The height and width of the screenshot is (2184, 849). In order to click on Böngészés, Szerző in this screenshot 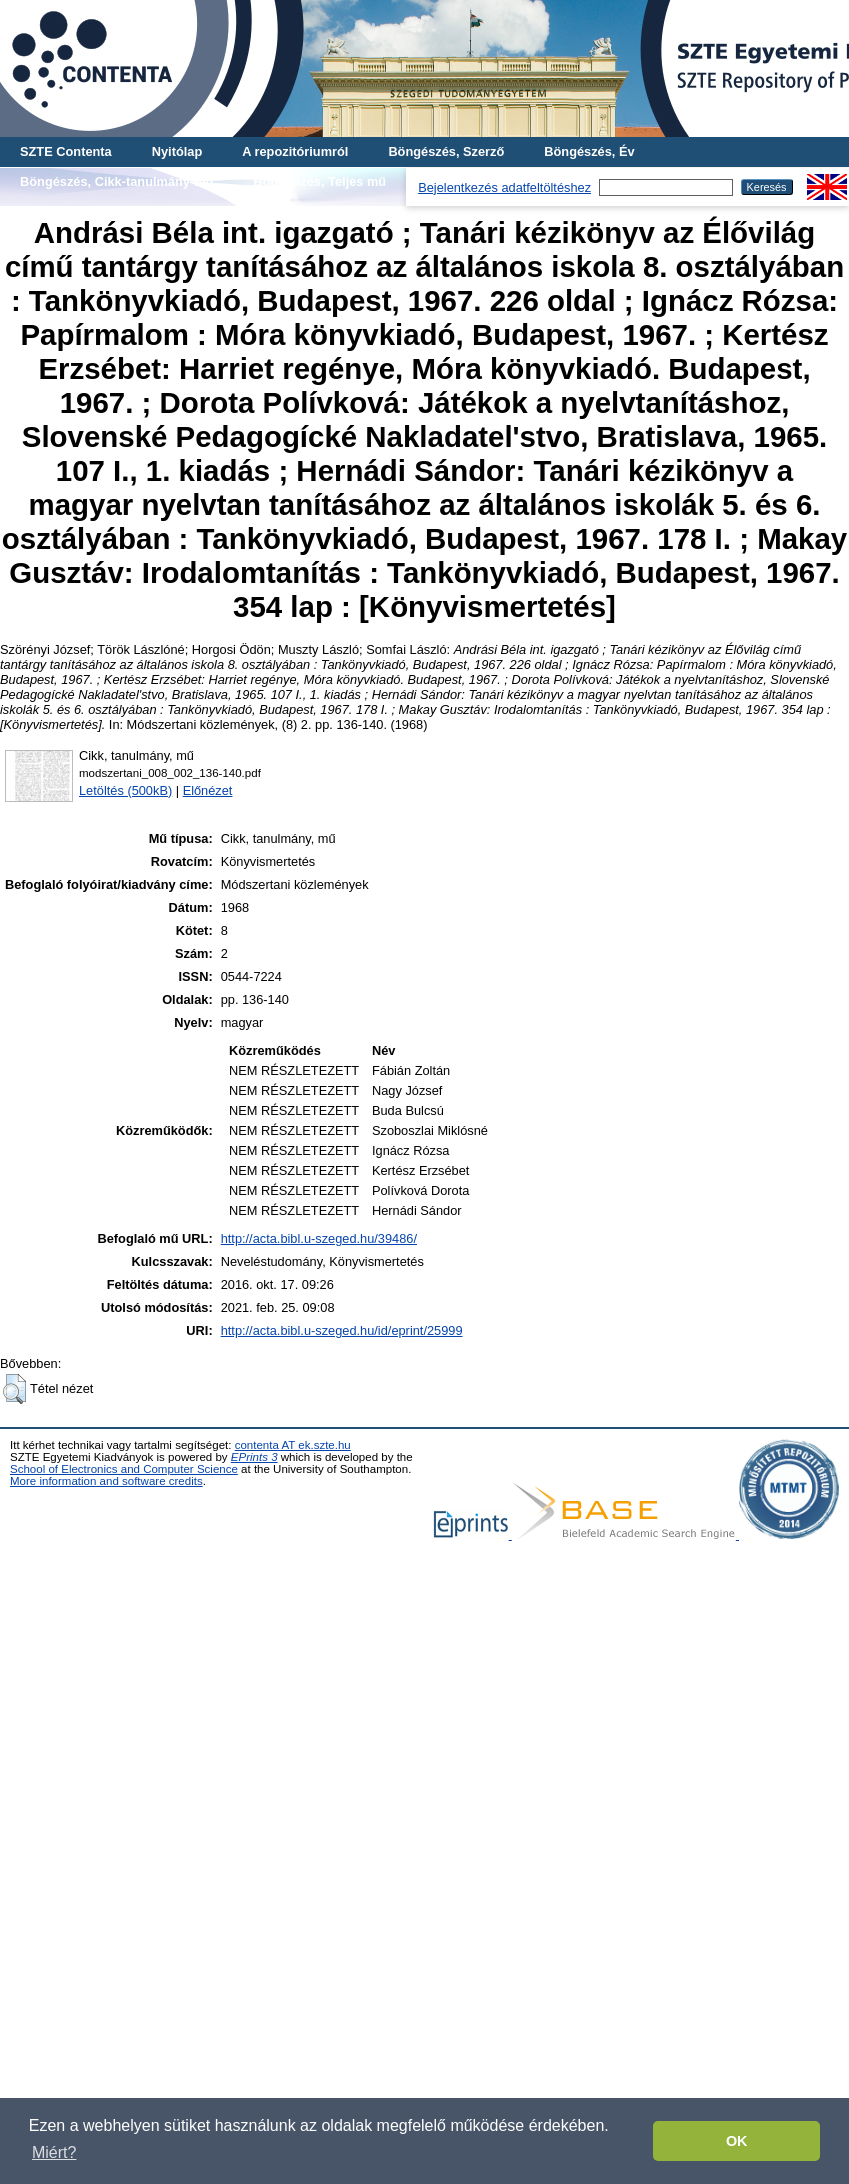, I will do `click(446, 151)`.